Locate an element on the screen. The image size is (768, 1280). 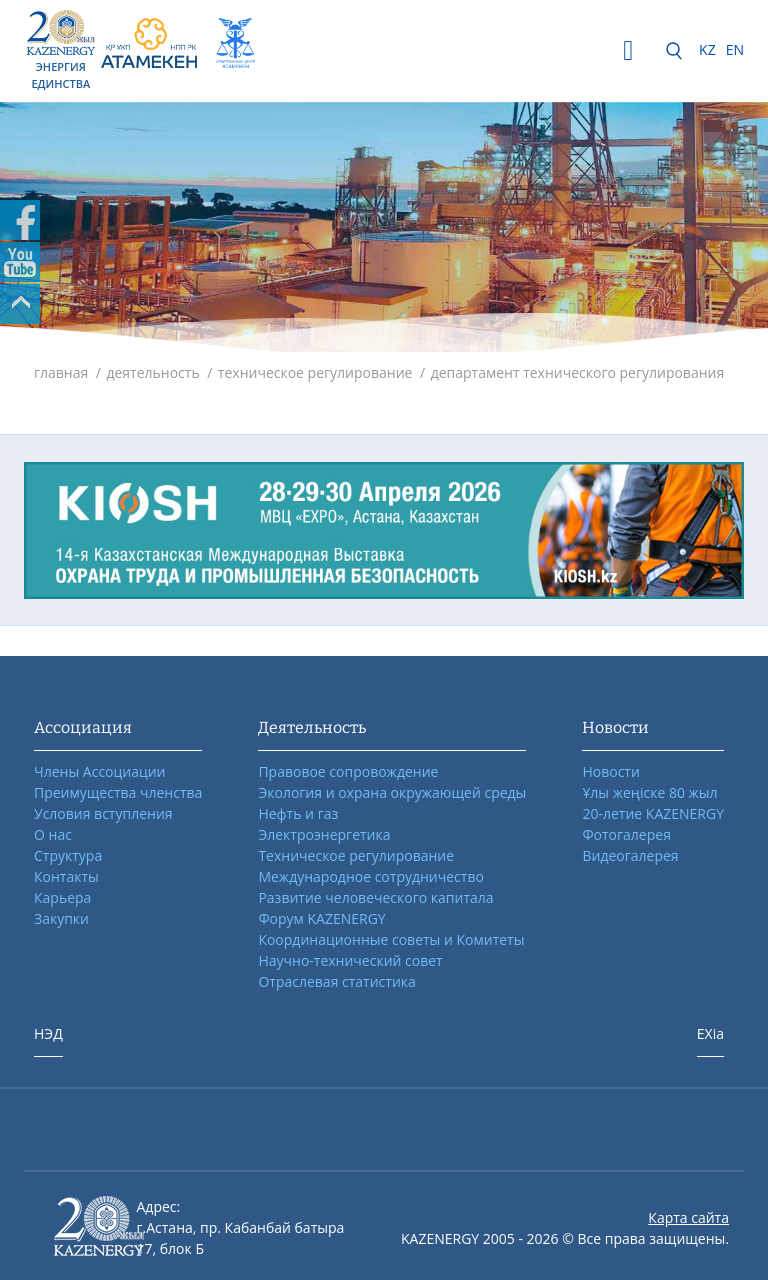
Отраслевая статистика is located at coordinates (336, 981).